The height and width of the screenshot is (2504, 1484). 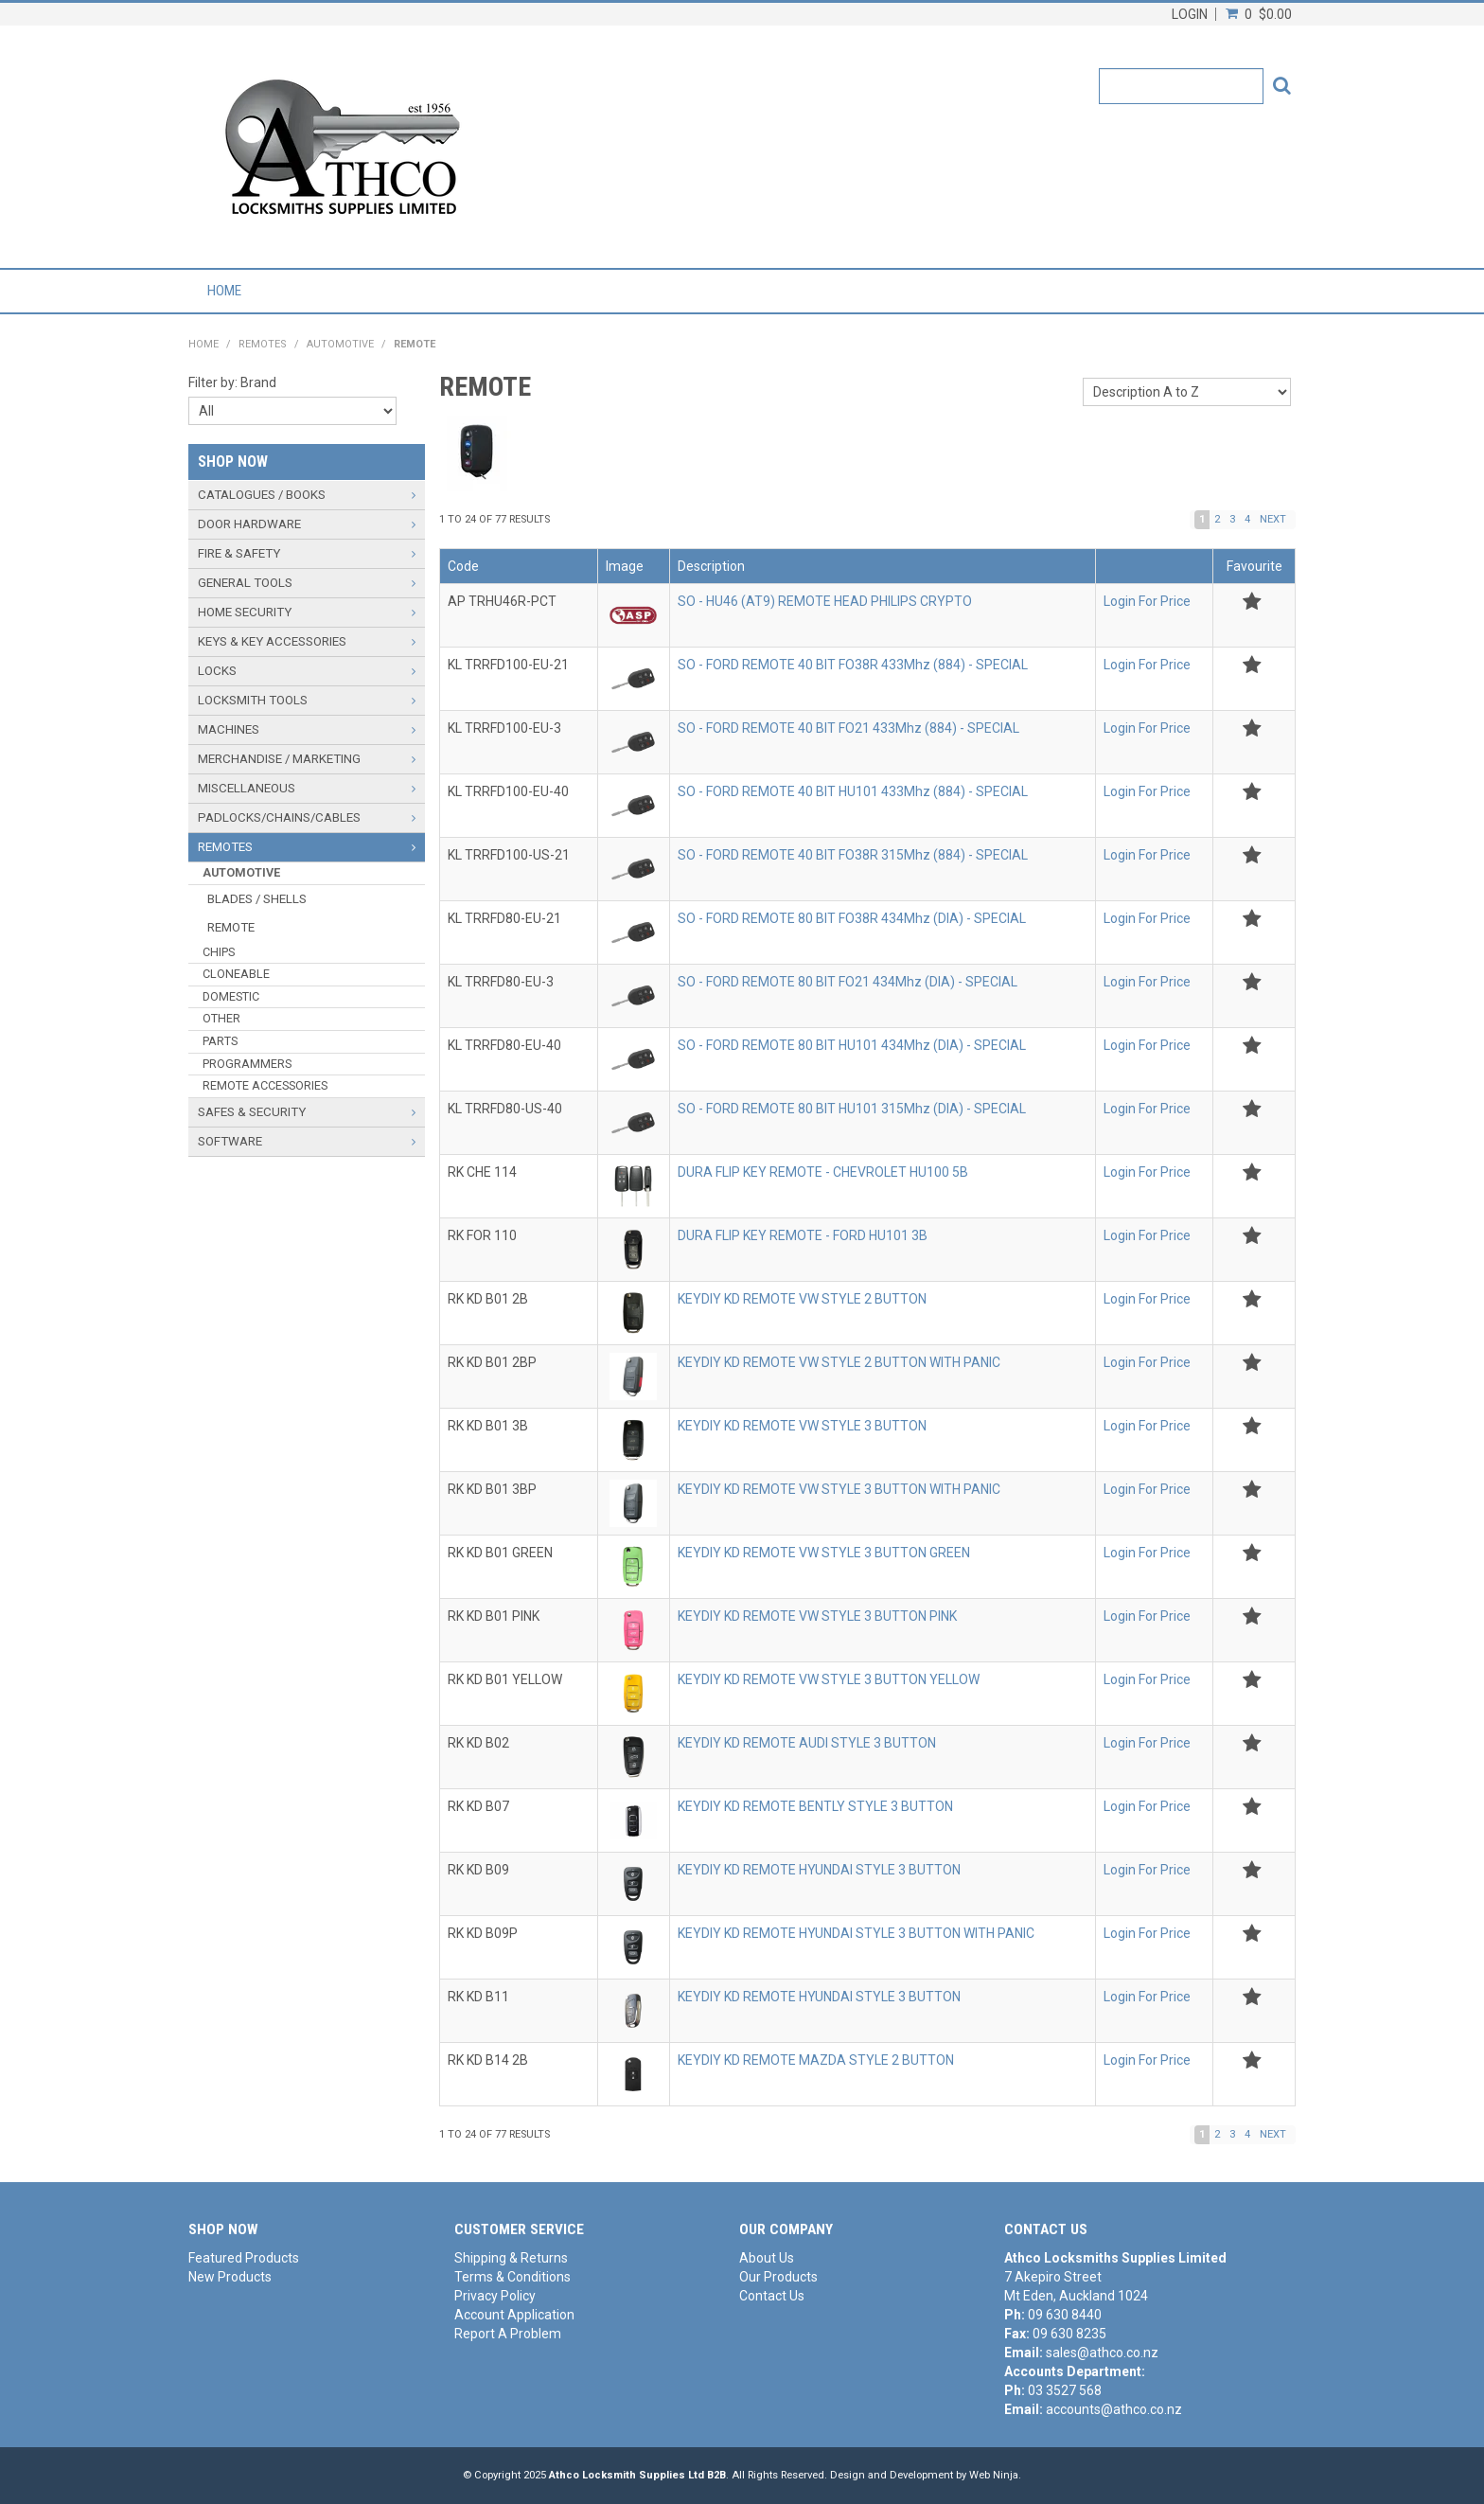 What do you see at coordinates (230, 2276) in the screenshot?
I see `New Products` at bounding box center [230, 2276].